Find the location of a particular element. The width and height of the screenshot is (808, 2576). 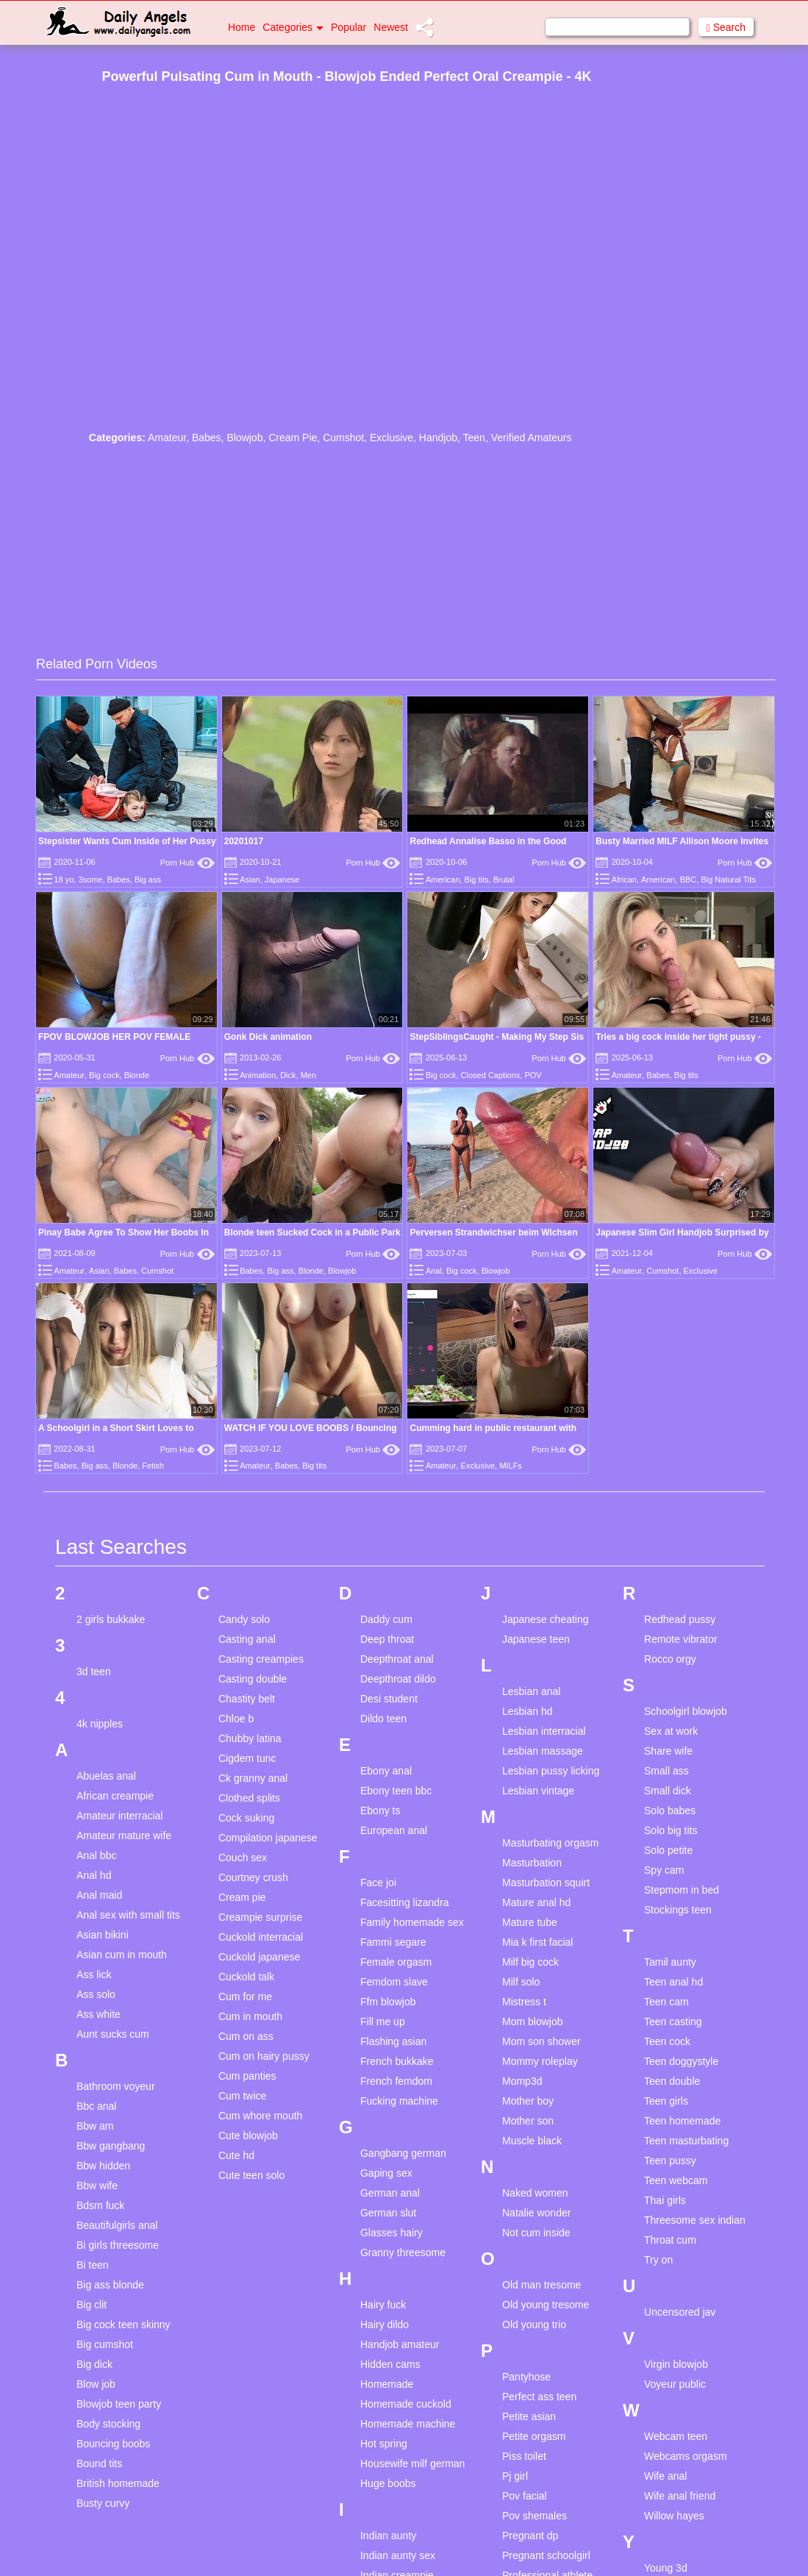

Cuckold japanese is located at coordinates (259, 1957).